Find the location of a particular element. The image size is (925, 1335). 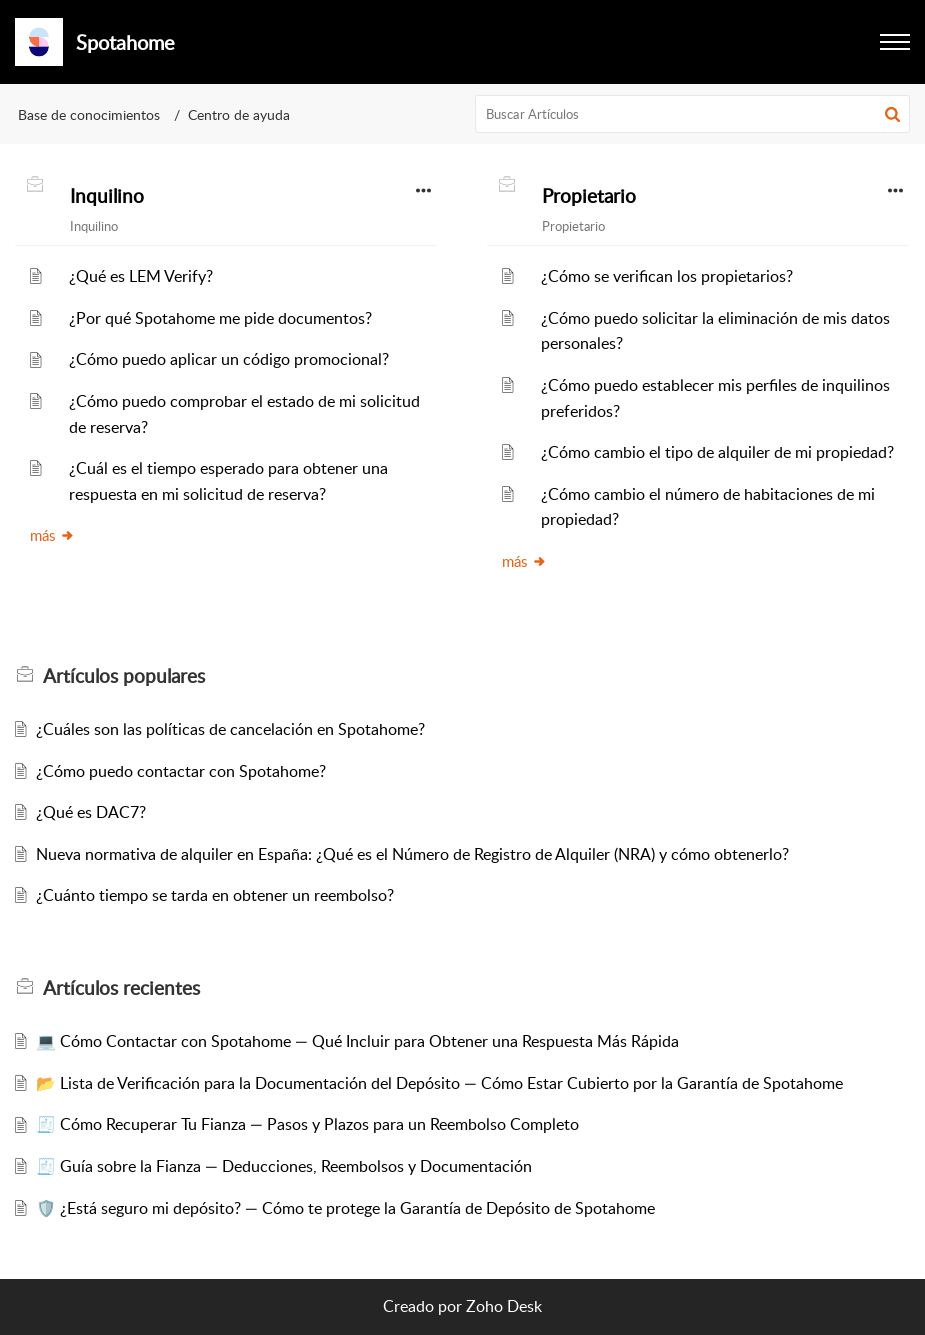

¿Qué es LEM Verify? is located at coordinates (141, 276).